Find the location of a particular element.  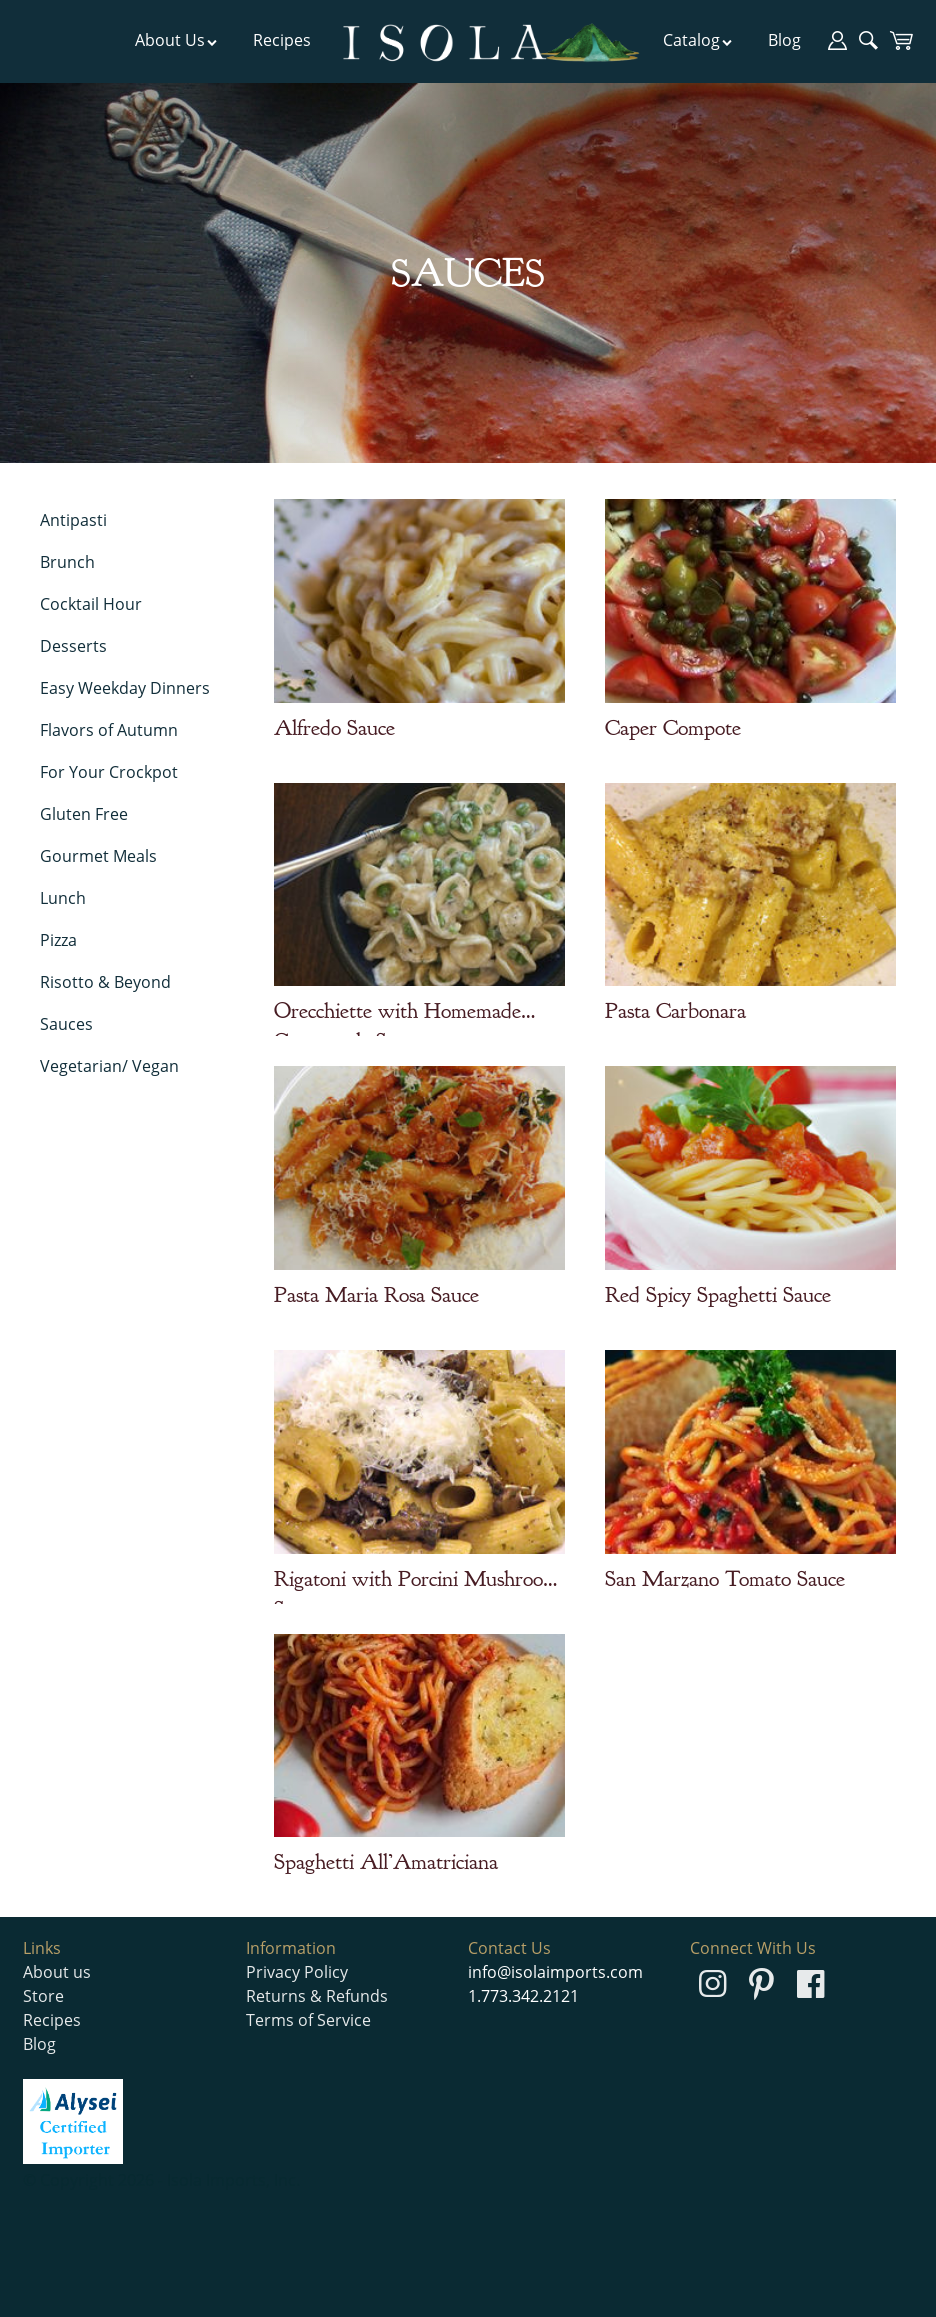

Brunch is located at coordinates (67, 562).